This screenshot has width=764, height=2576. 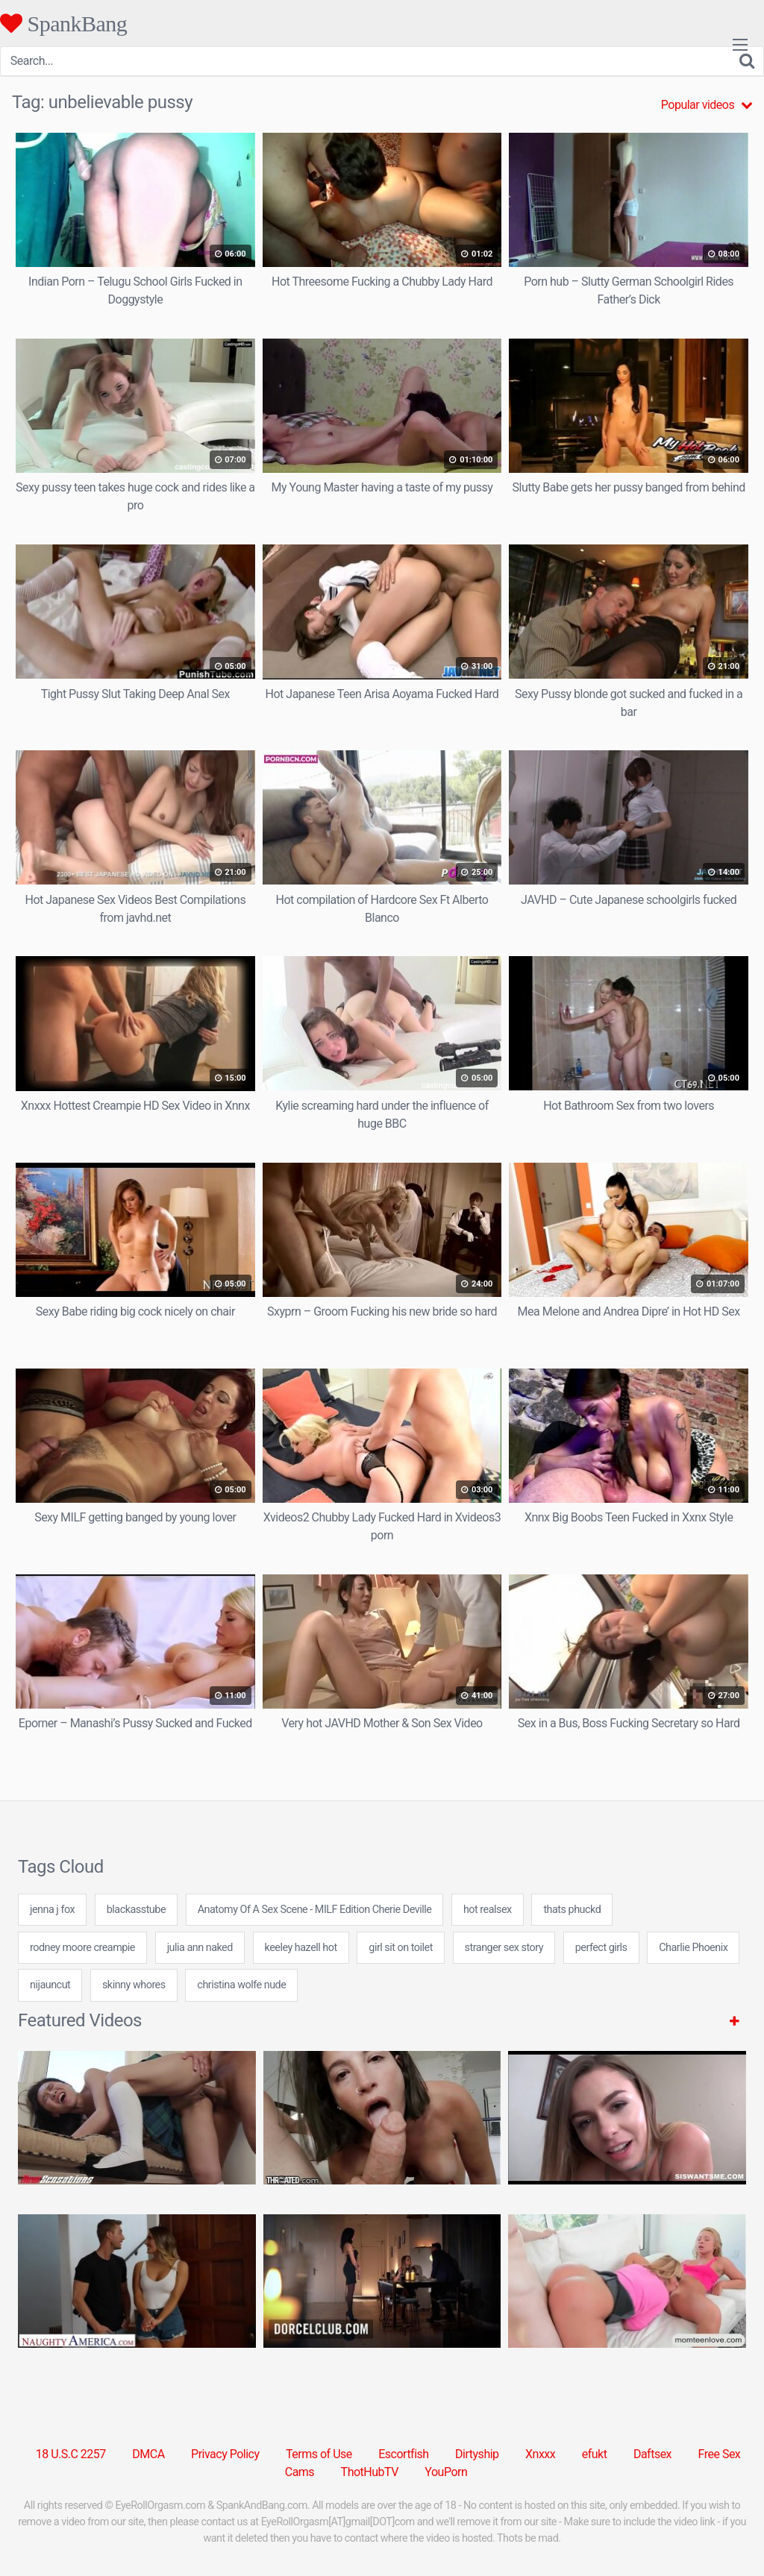 What do you see at coordinates (487, 1909) in the screenshot?
I see `hot realsex [hot realsex (24 items)]` at bounding box center [487, 1909].